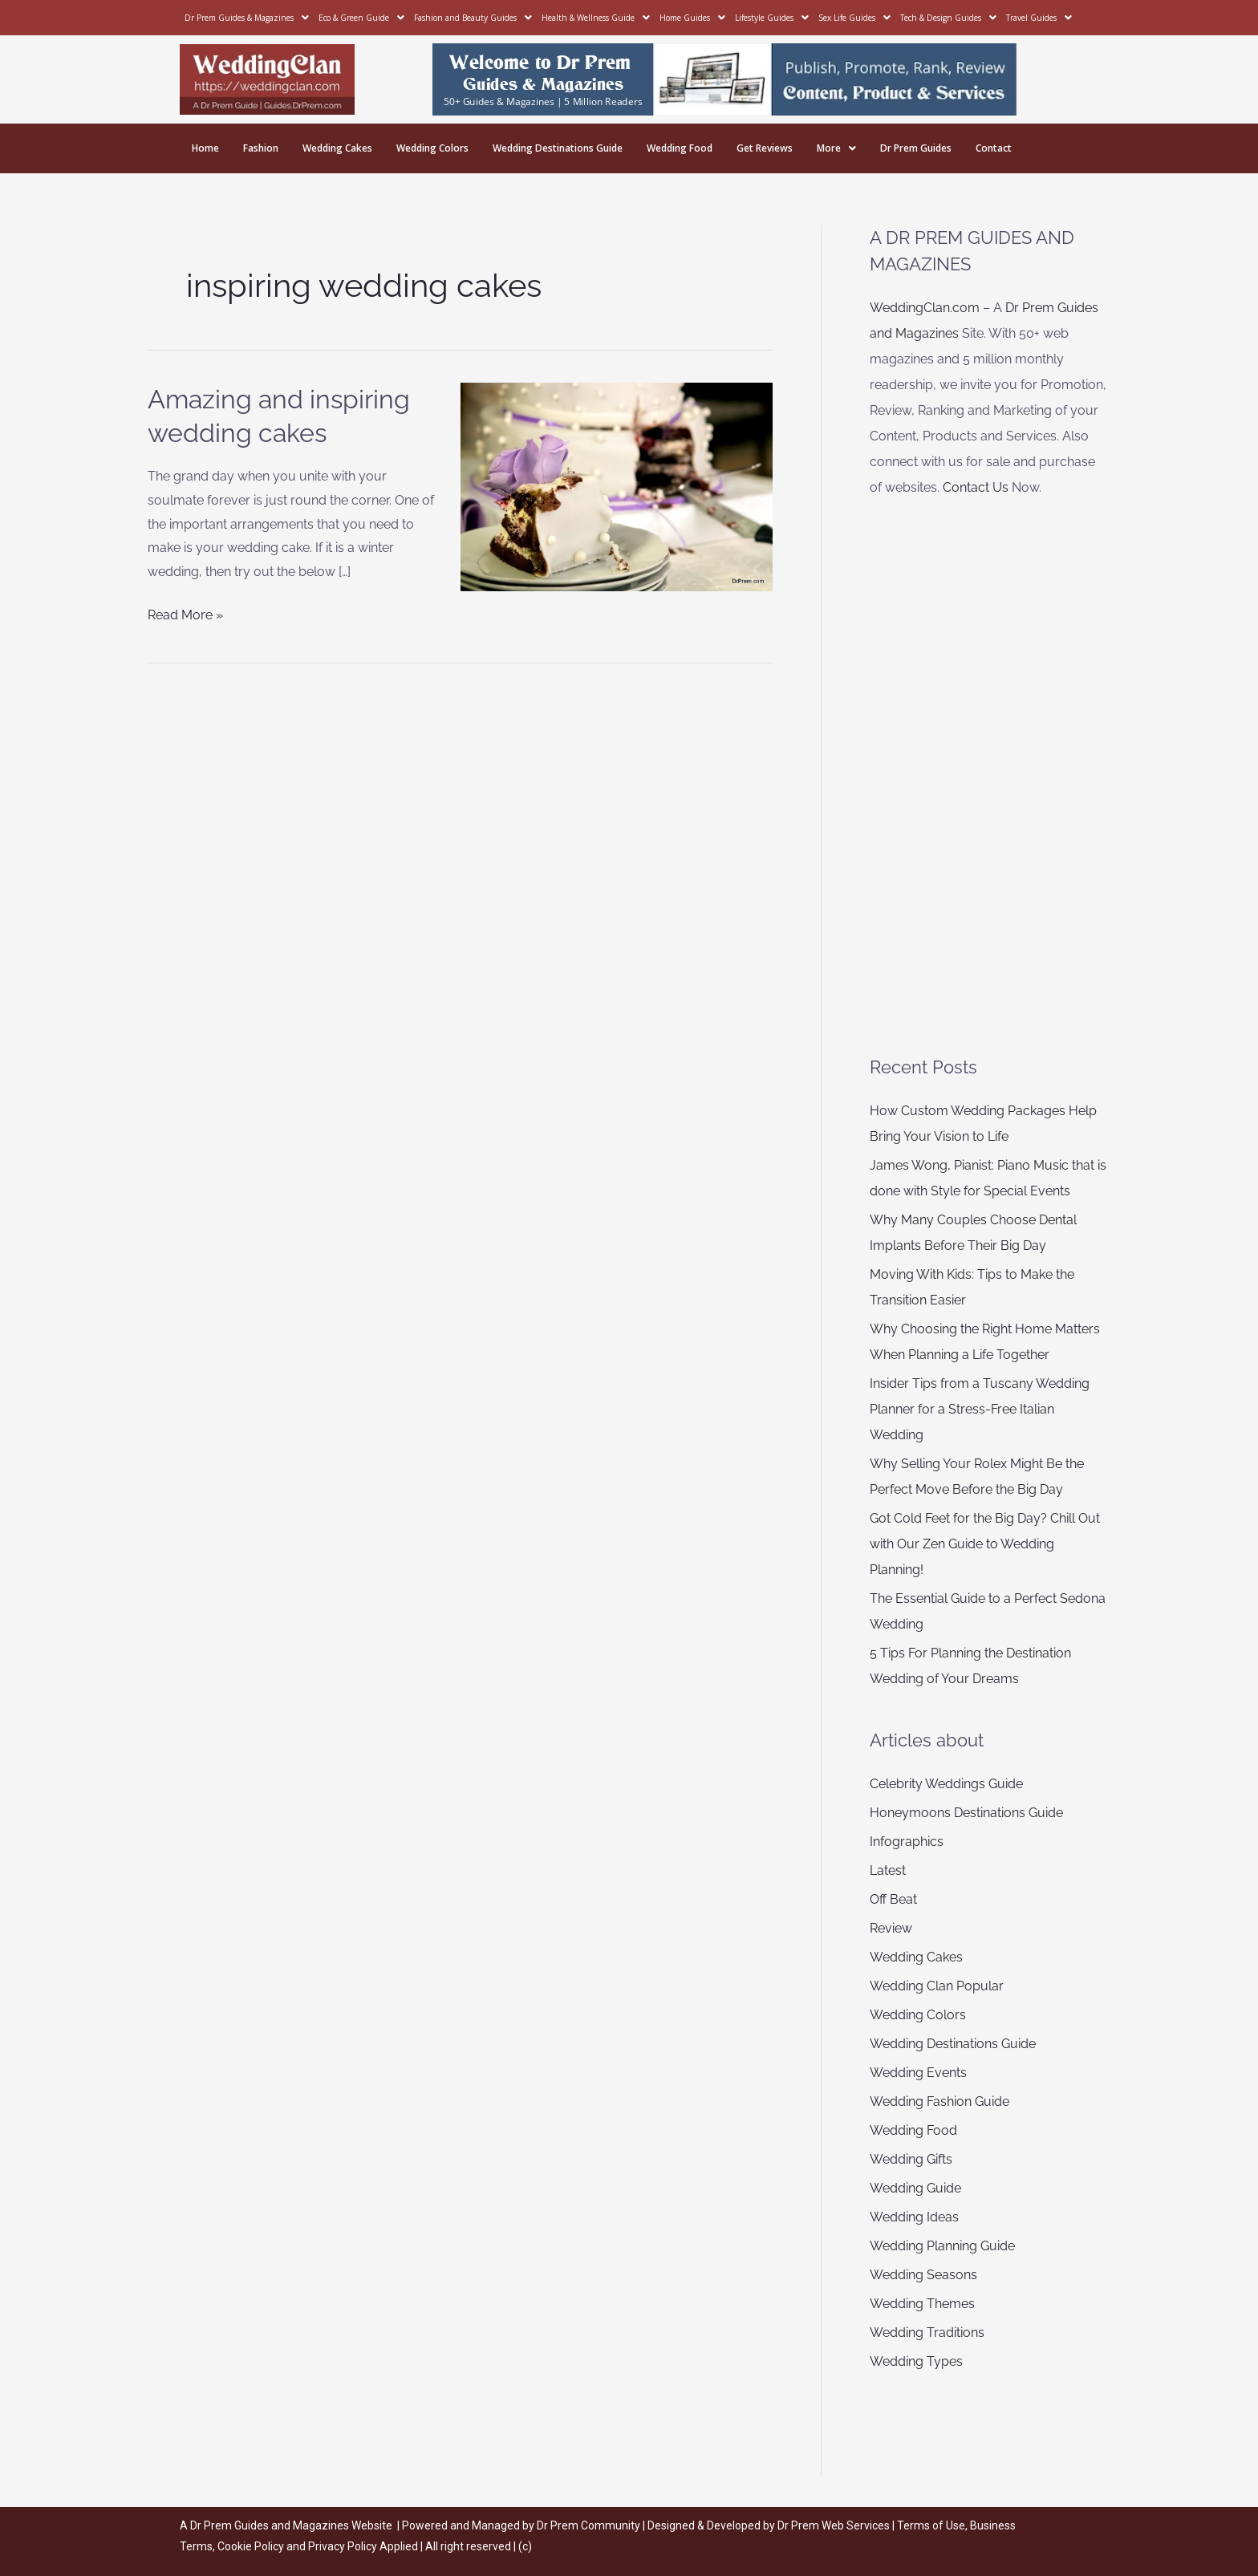 The height and width of the screenshot is (2576, 1258). Describe the element at coordinates (939, 2101) in the screenshot. I see `Wedding Fashion Guide` at that location.